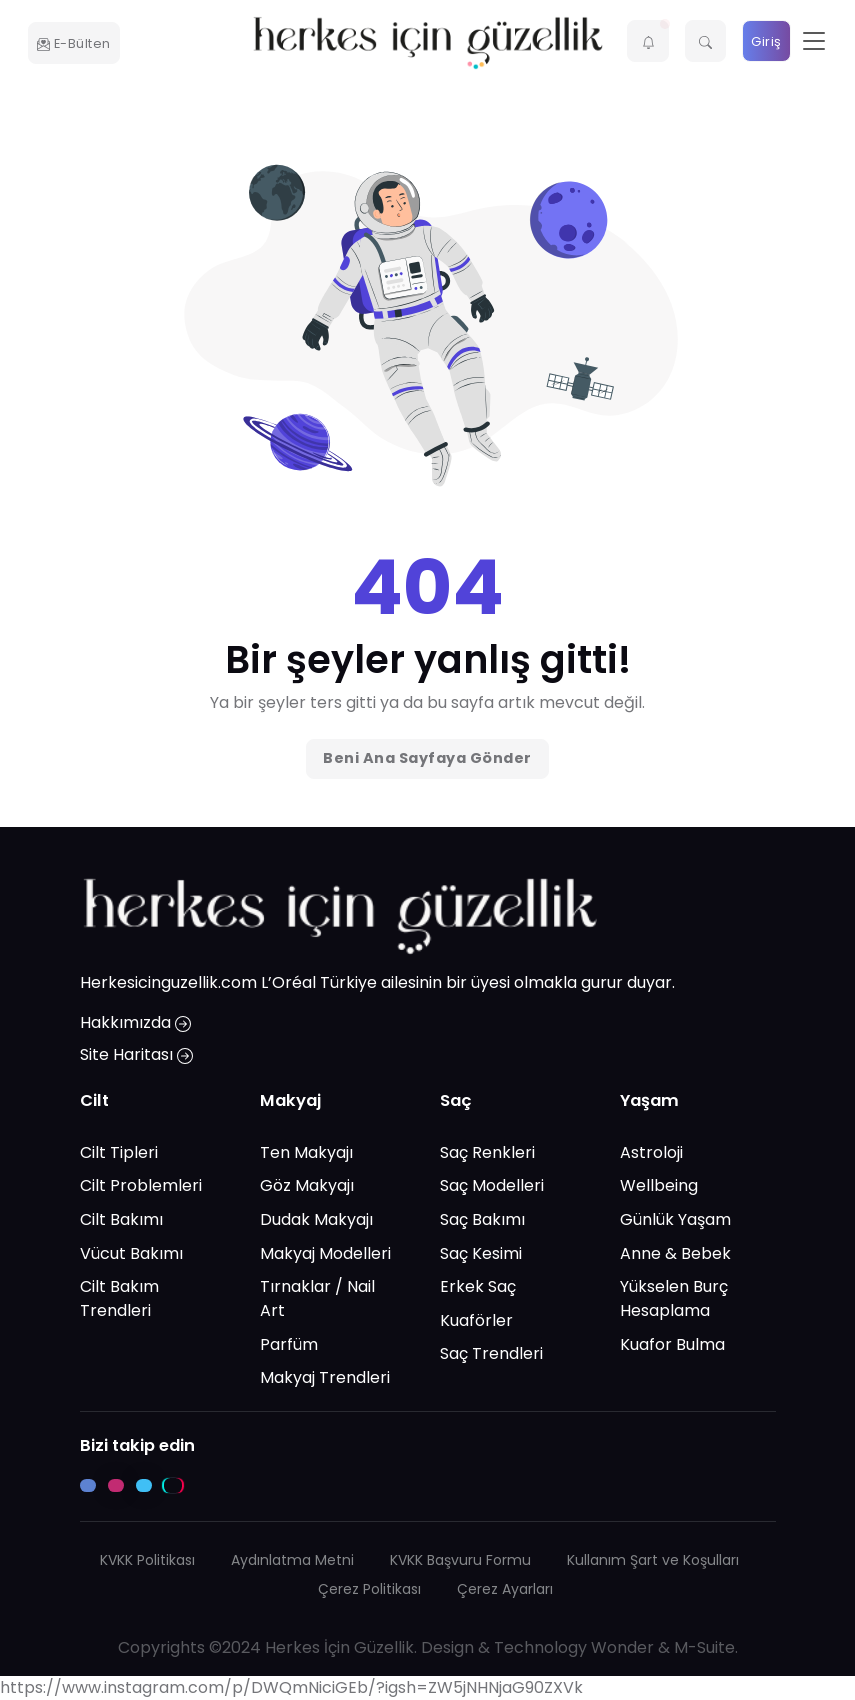 This screenshot has width=855, height=1700. I want to click on Makyaj, so click(290, 1100).